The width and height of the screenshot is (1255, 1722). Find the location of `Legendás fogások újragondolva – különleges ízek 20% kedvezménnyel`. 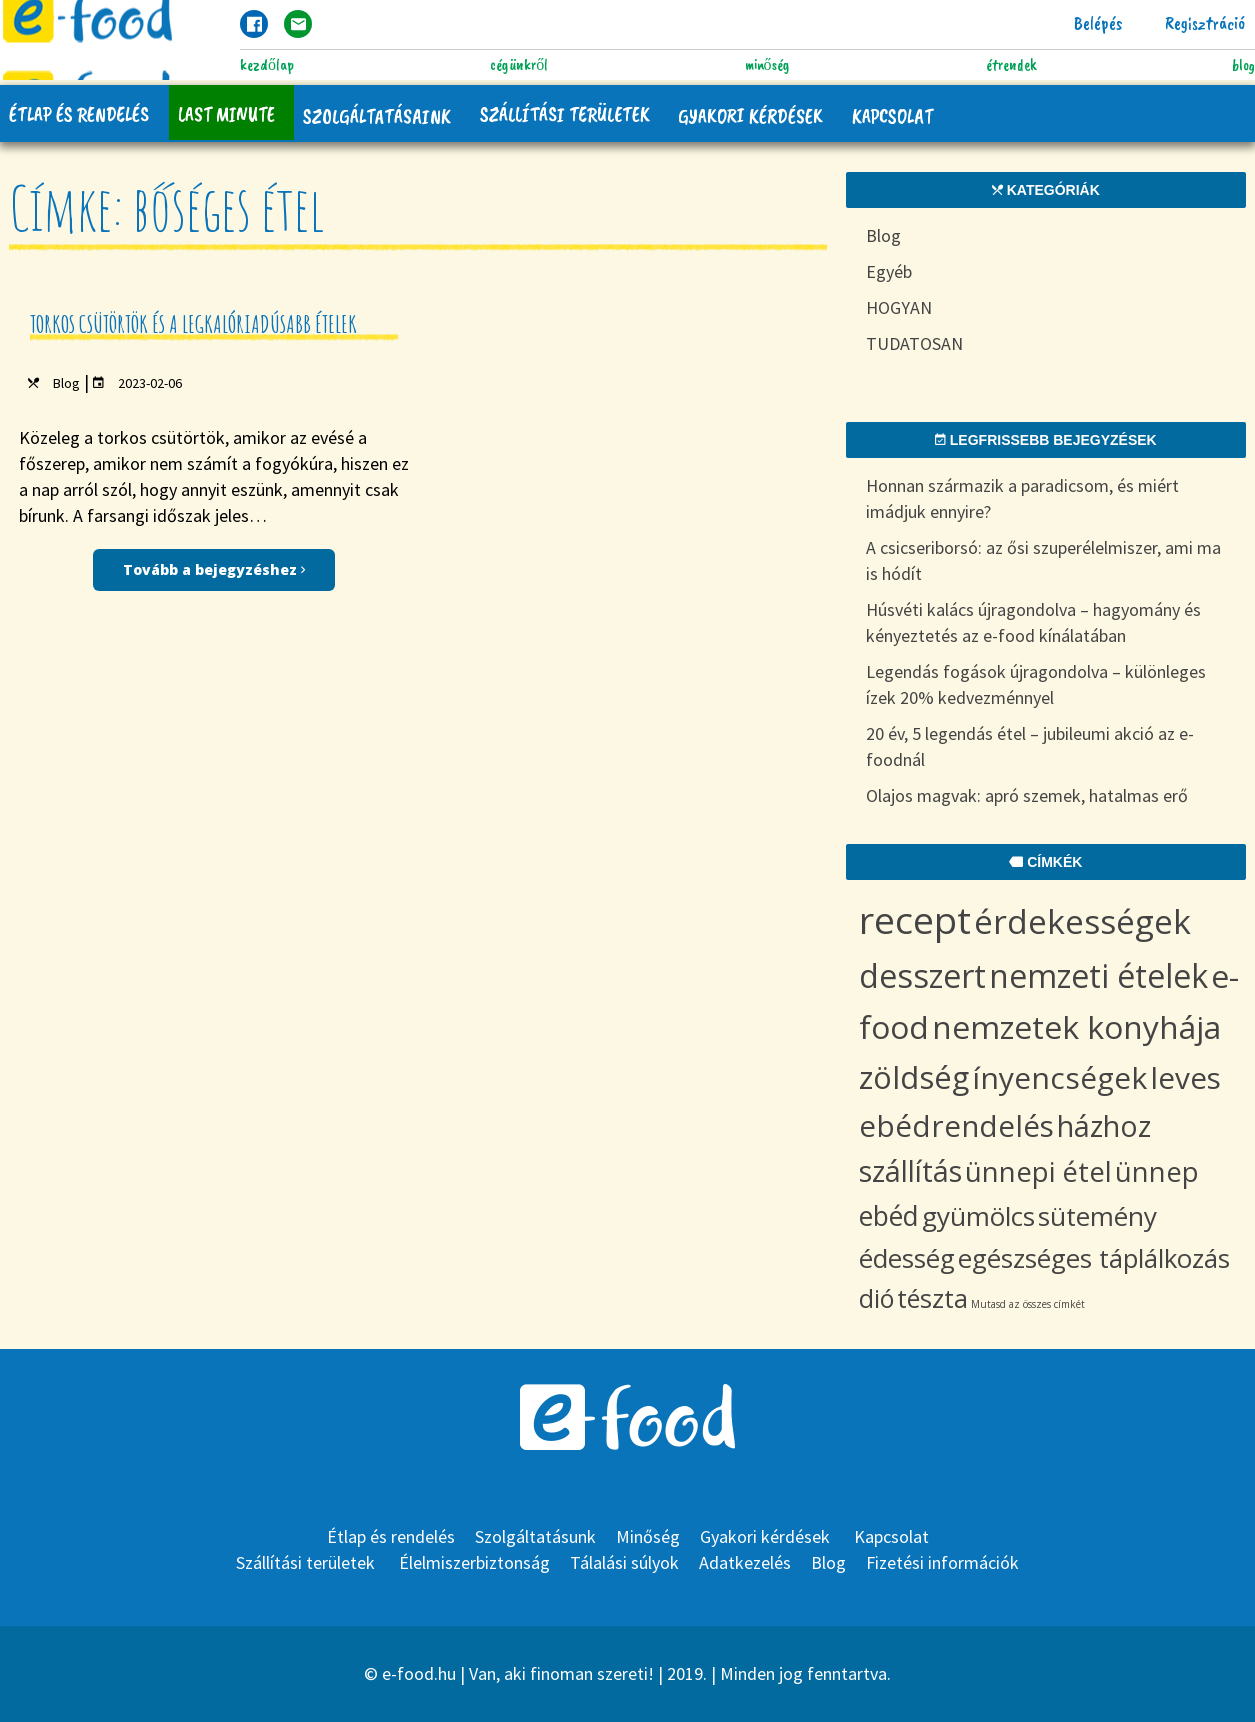

Legendás fogások újragondolva – különleges ízek 20% kedvezménnyel is located at coordinates (1036, 684).